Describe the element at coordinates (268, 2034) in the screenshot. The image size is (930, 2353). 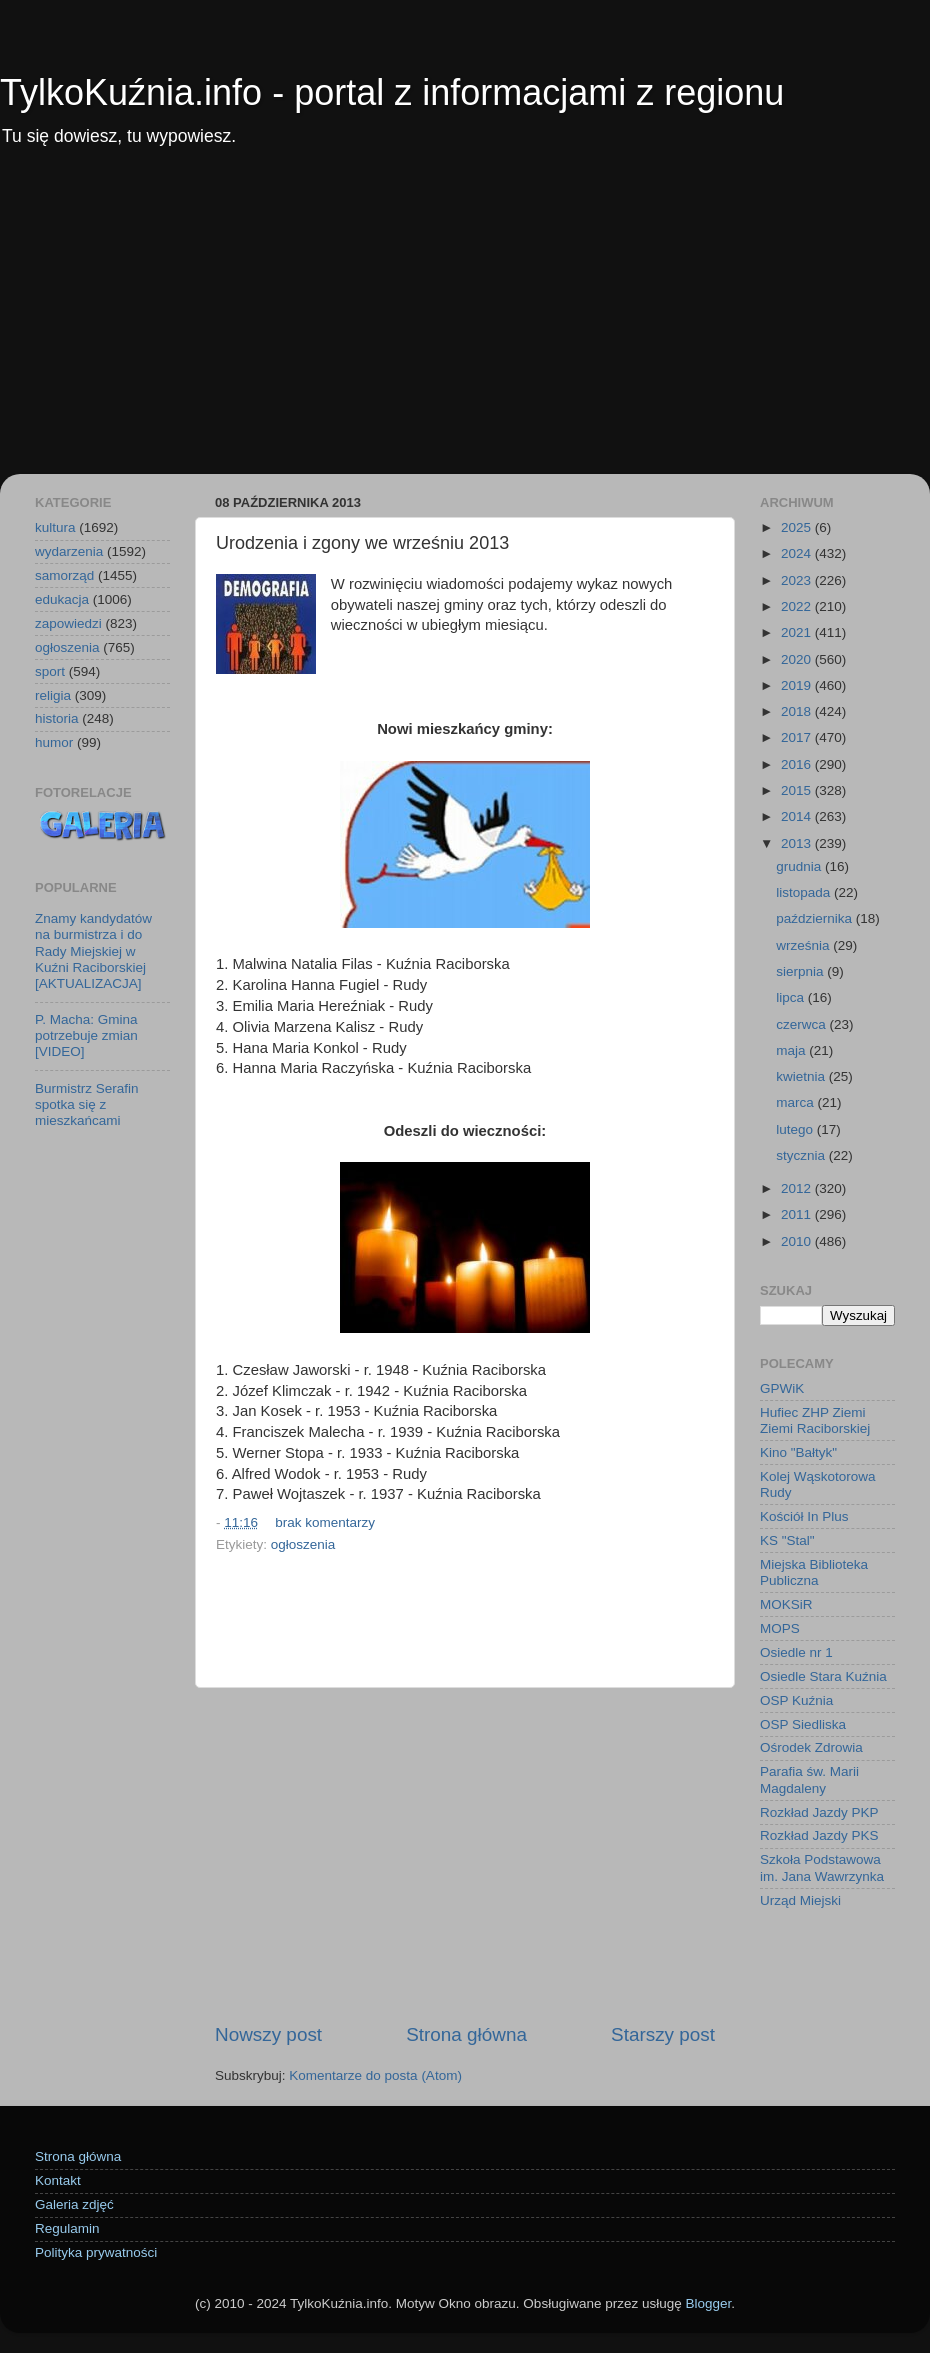
I see `Nowszy post` at that location.